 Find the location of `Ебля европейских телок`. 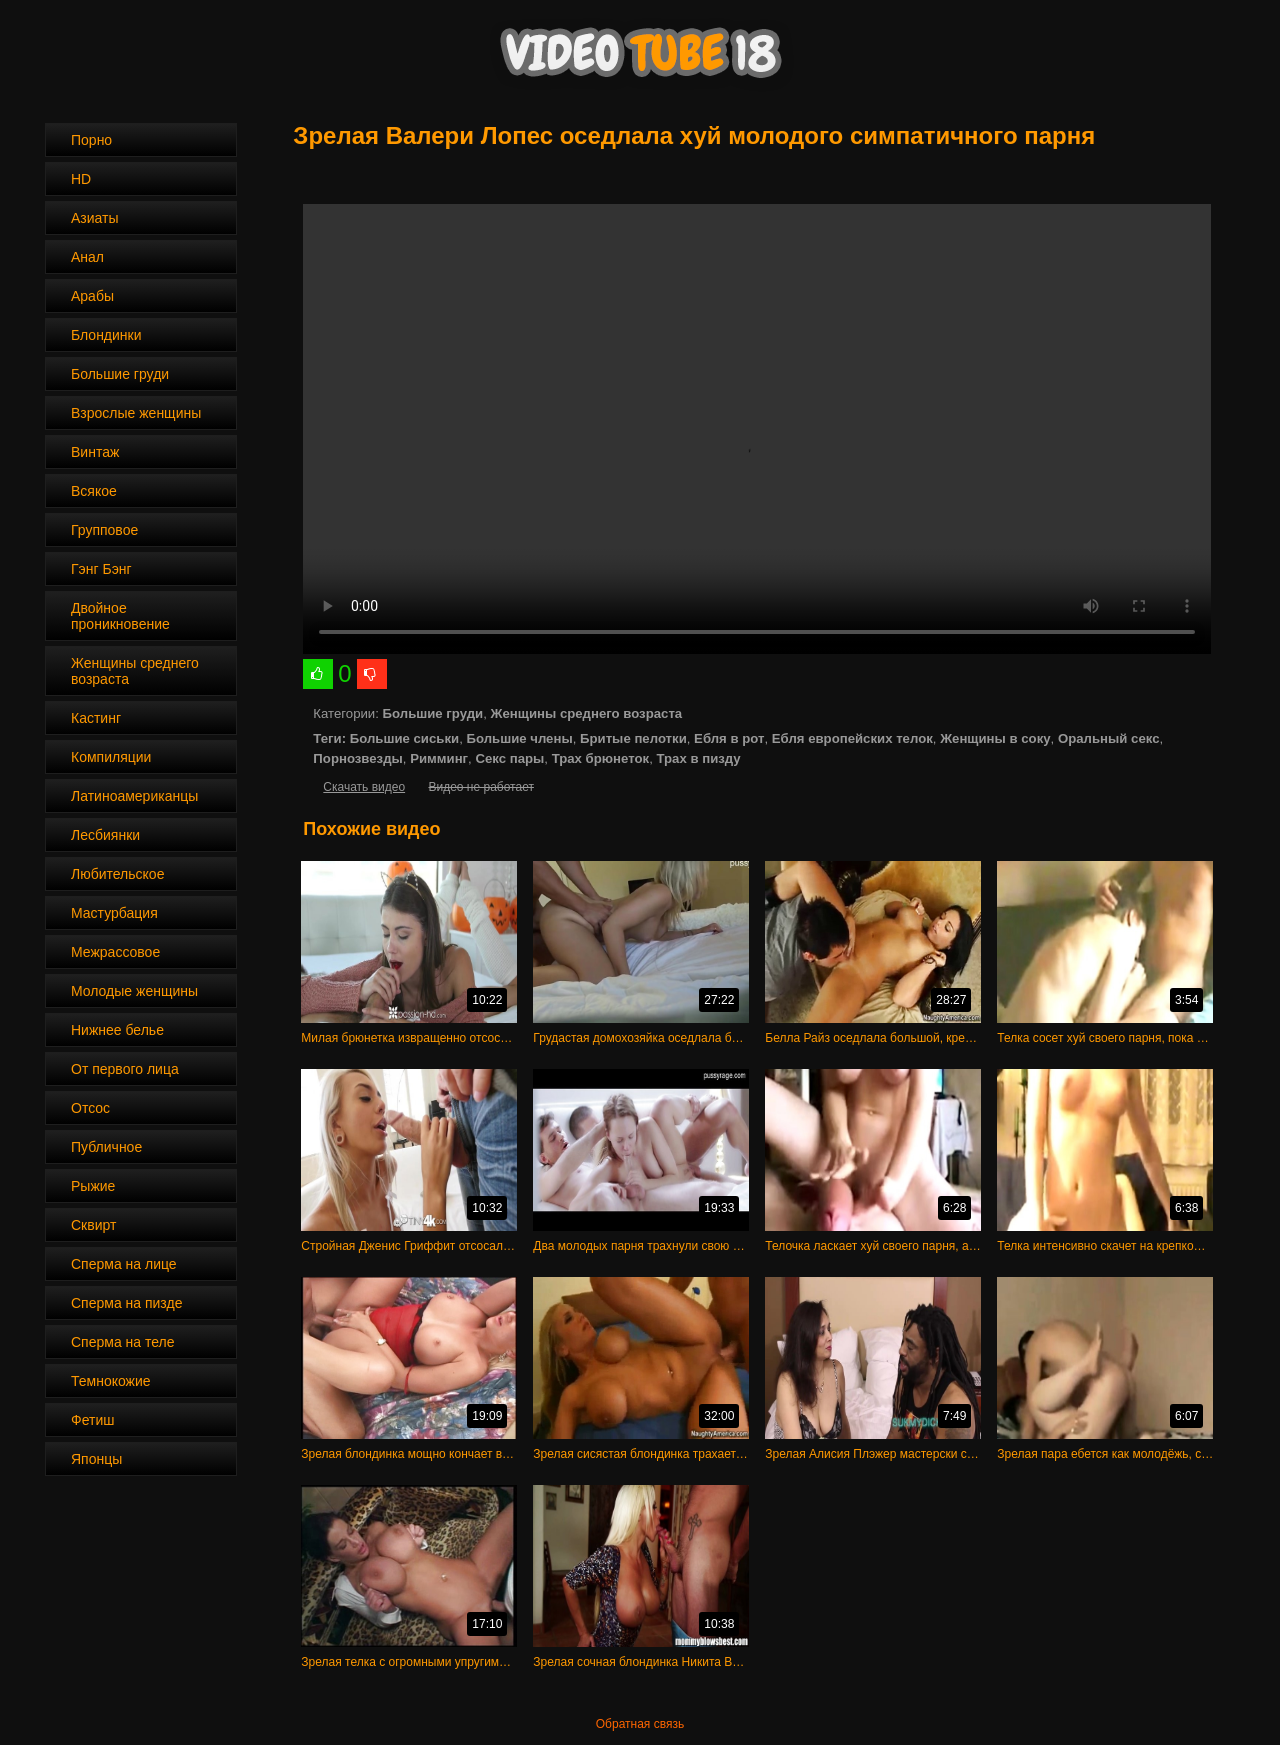

Ебля европейских телок is located at coordinates (852, 738).